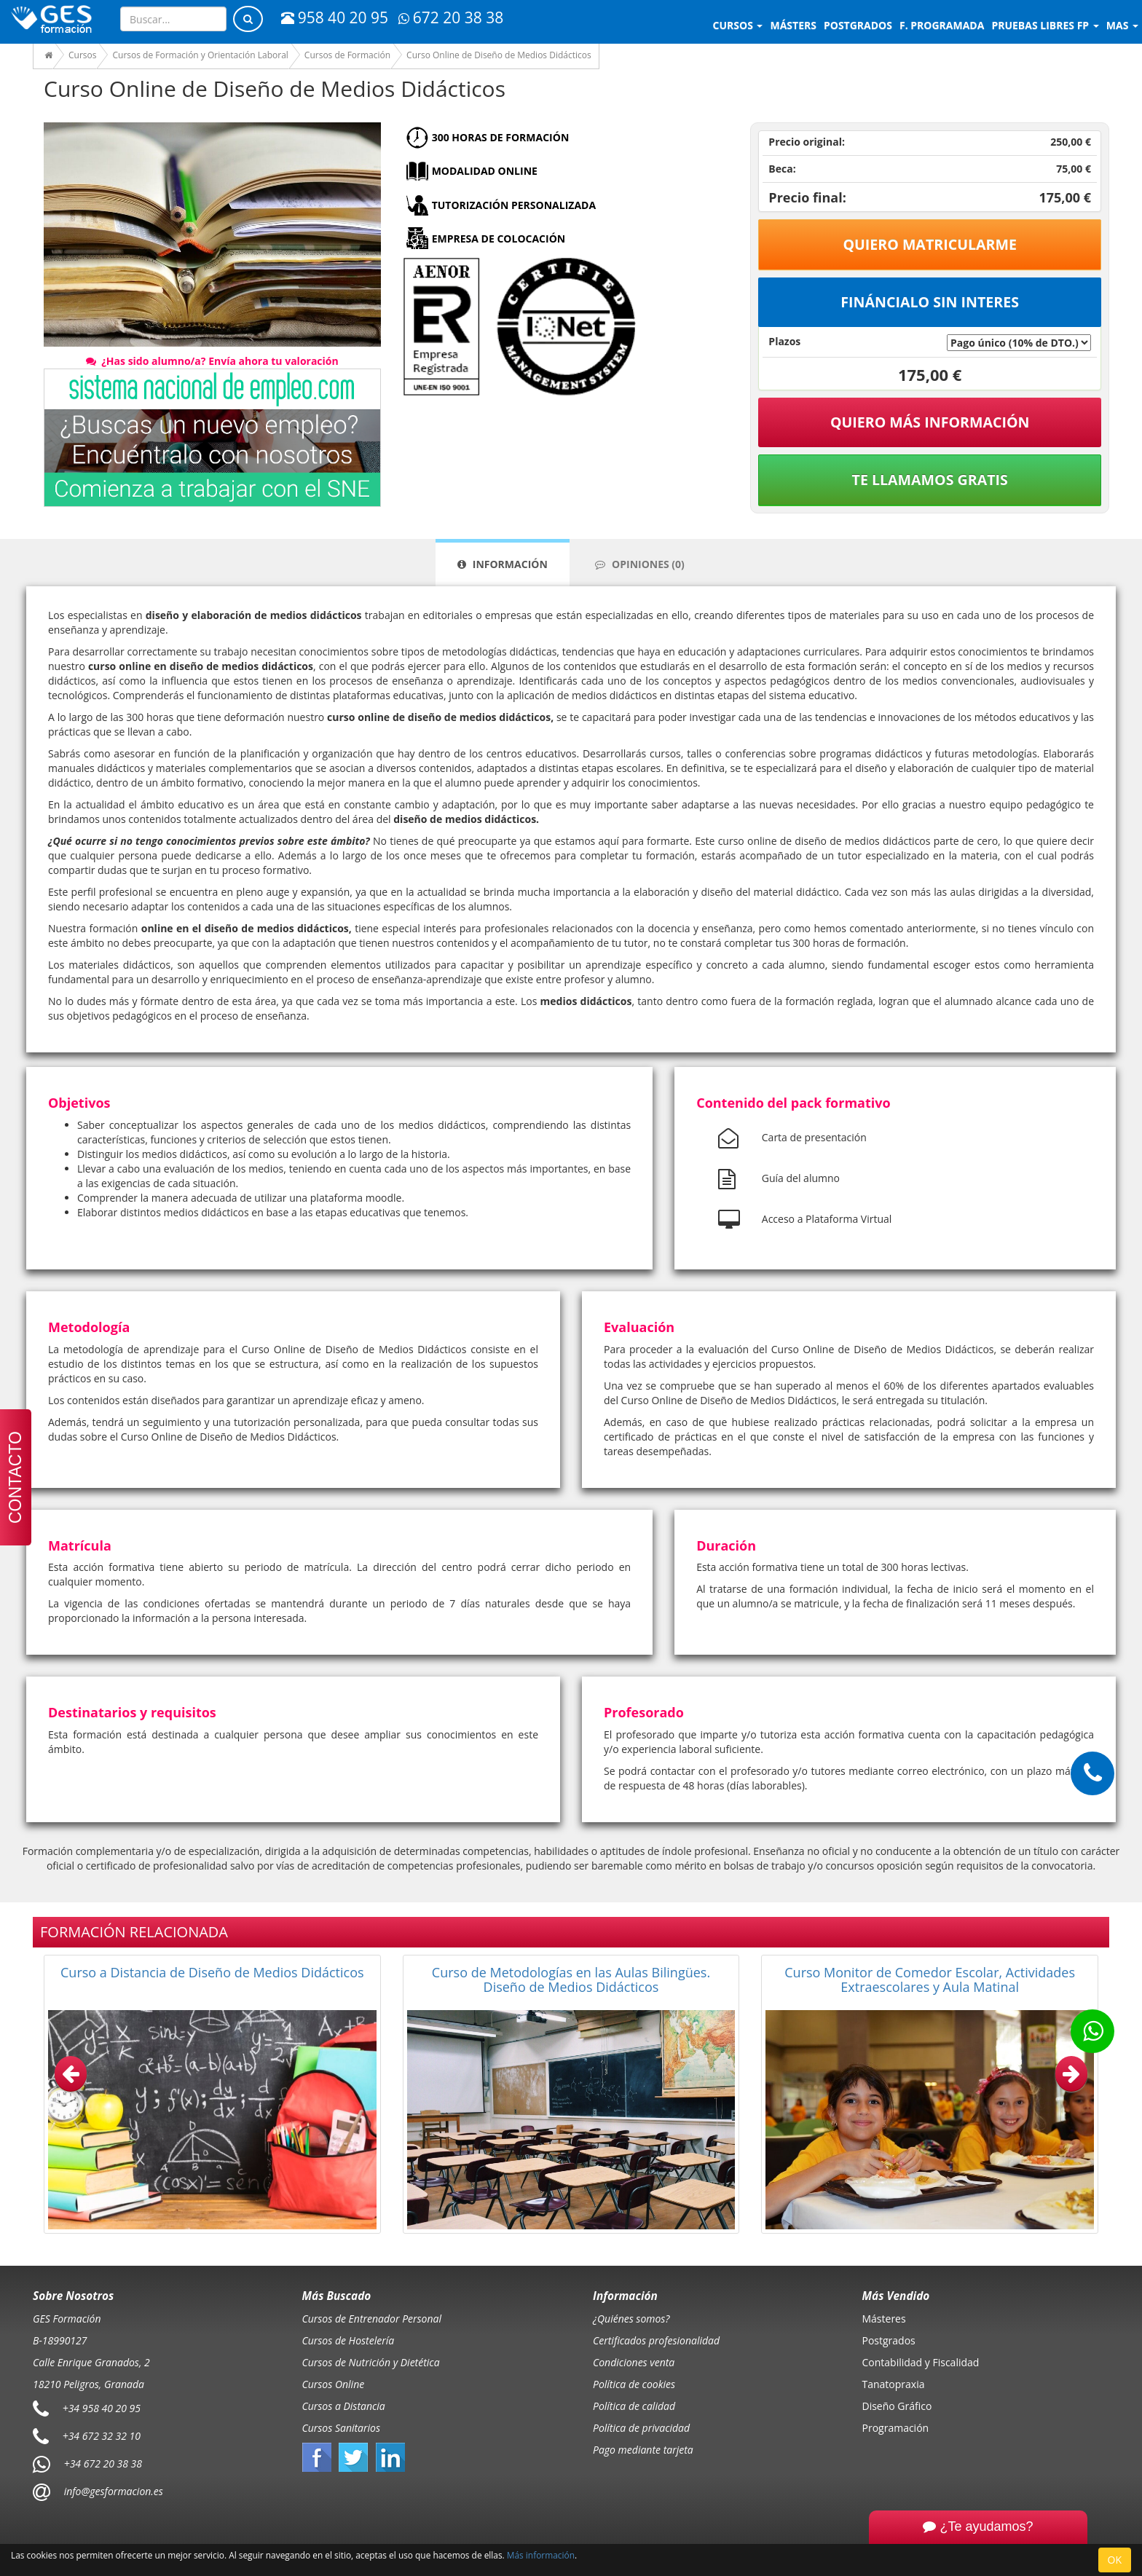 The height and width of the screenshot is (2576, 1142). Describe the element at coordinates (634, 2384) in the screenshot. I see `Política de cookies` at that location.